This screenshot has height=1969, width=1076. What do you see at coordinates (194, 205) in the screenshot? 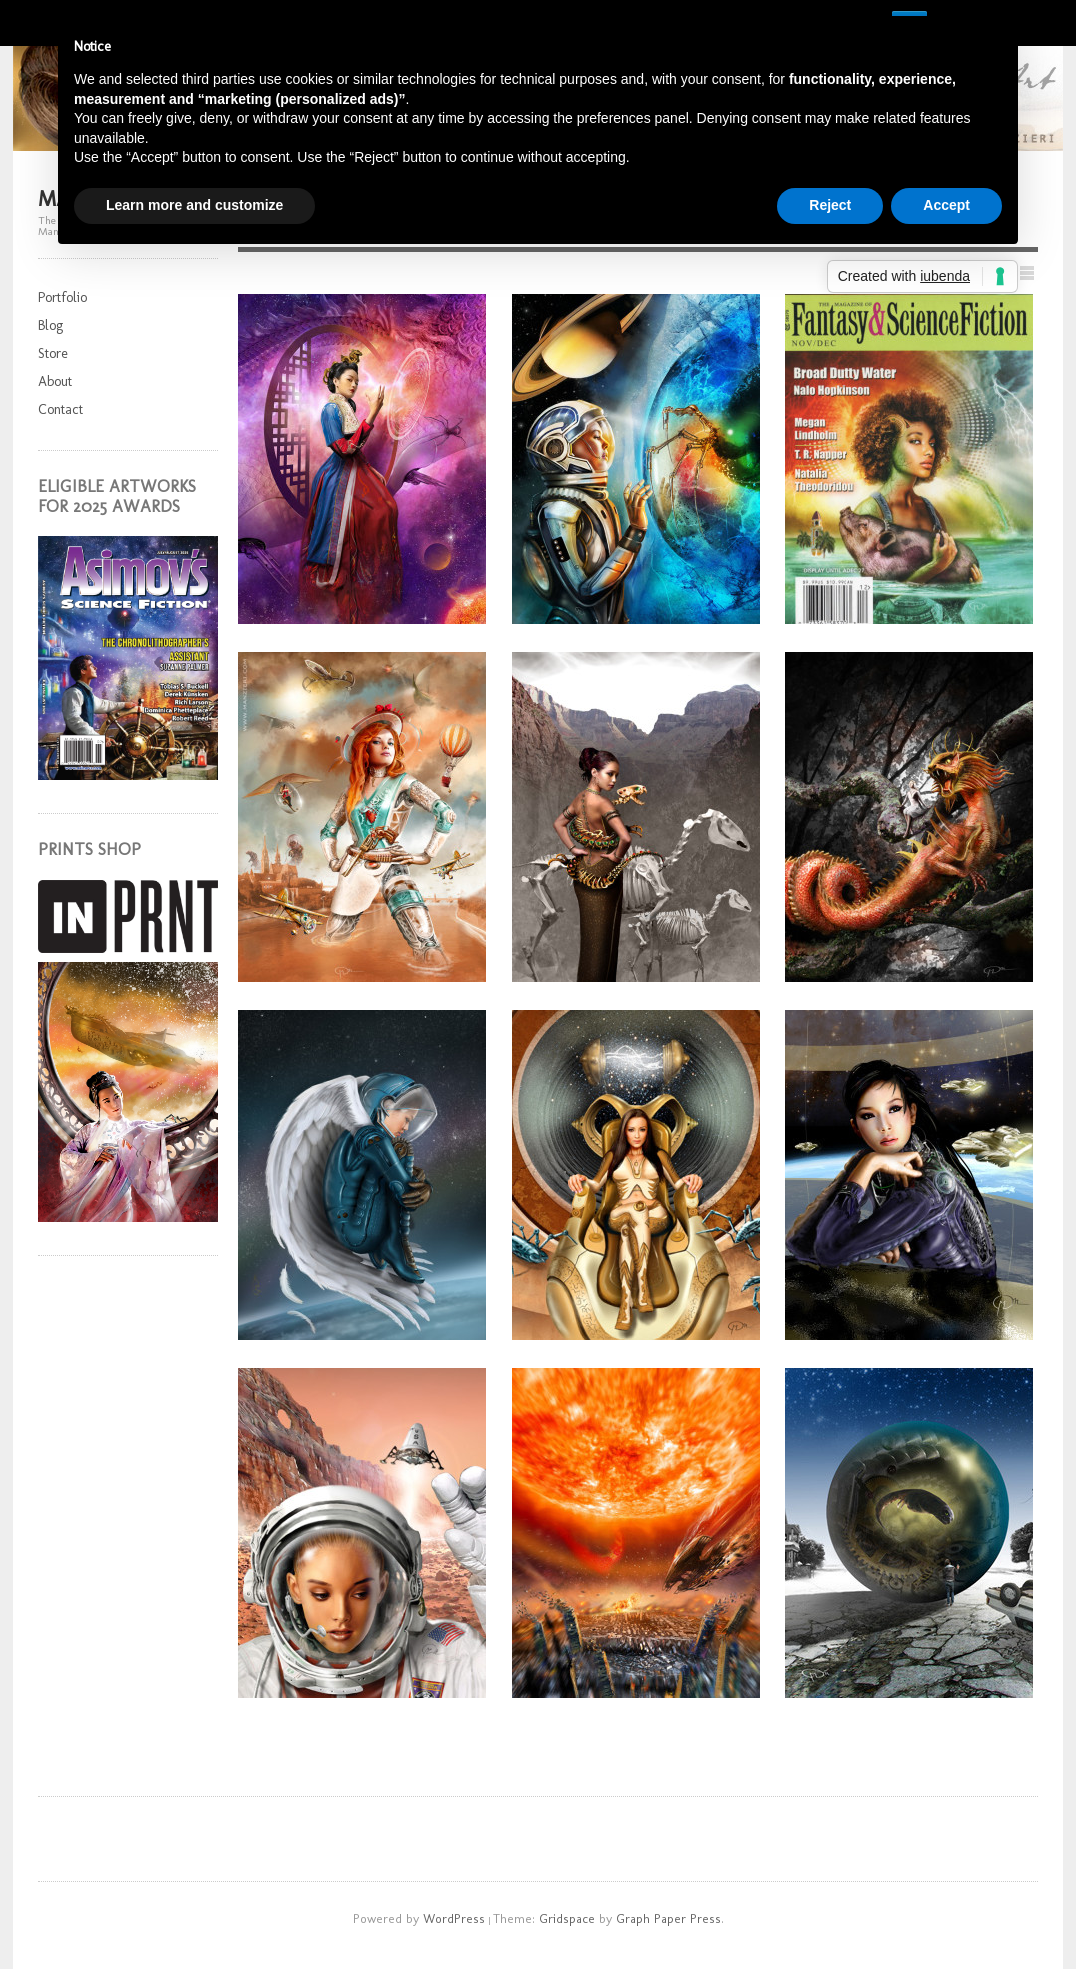
I see `Learn more and customize [button]` at bounding box center [194, 205].